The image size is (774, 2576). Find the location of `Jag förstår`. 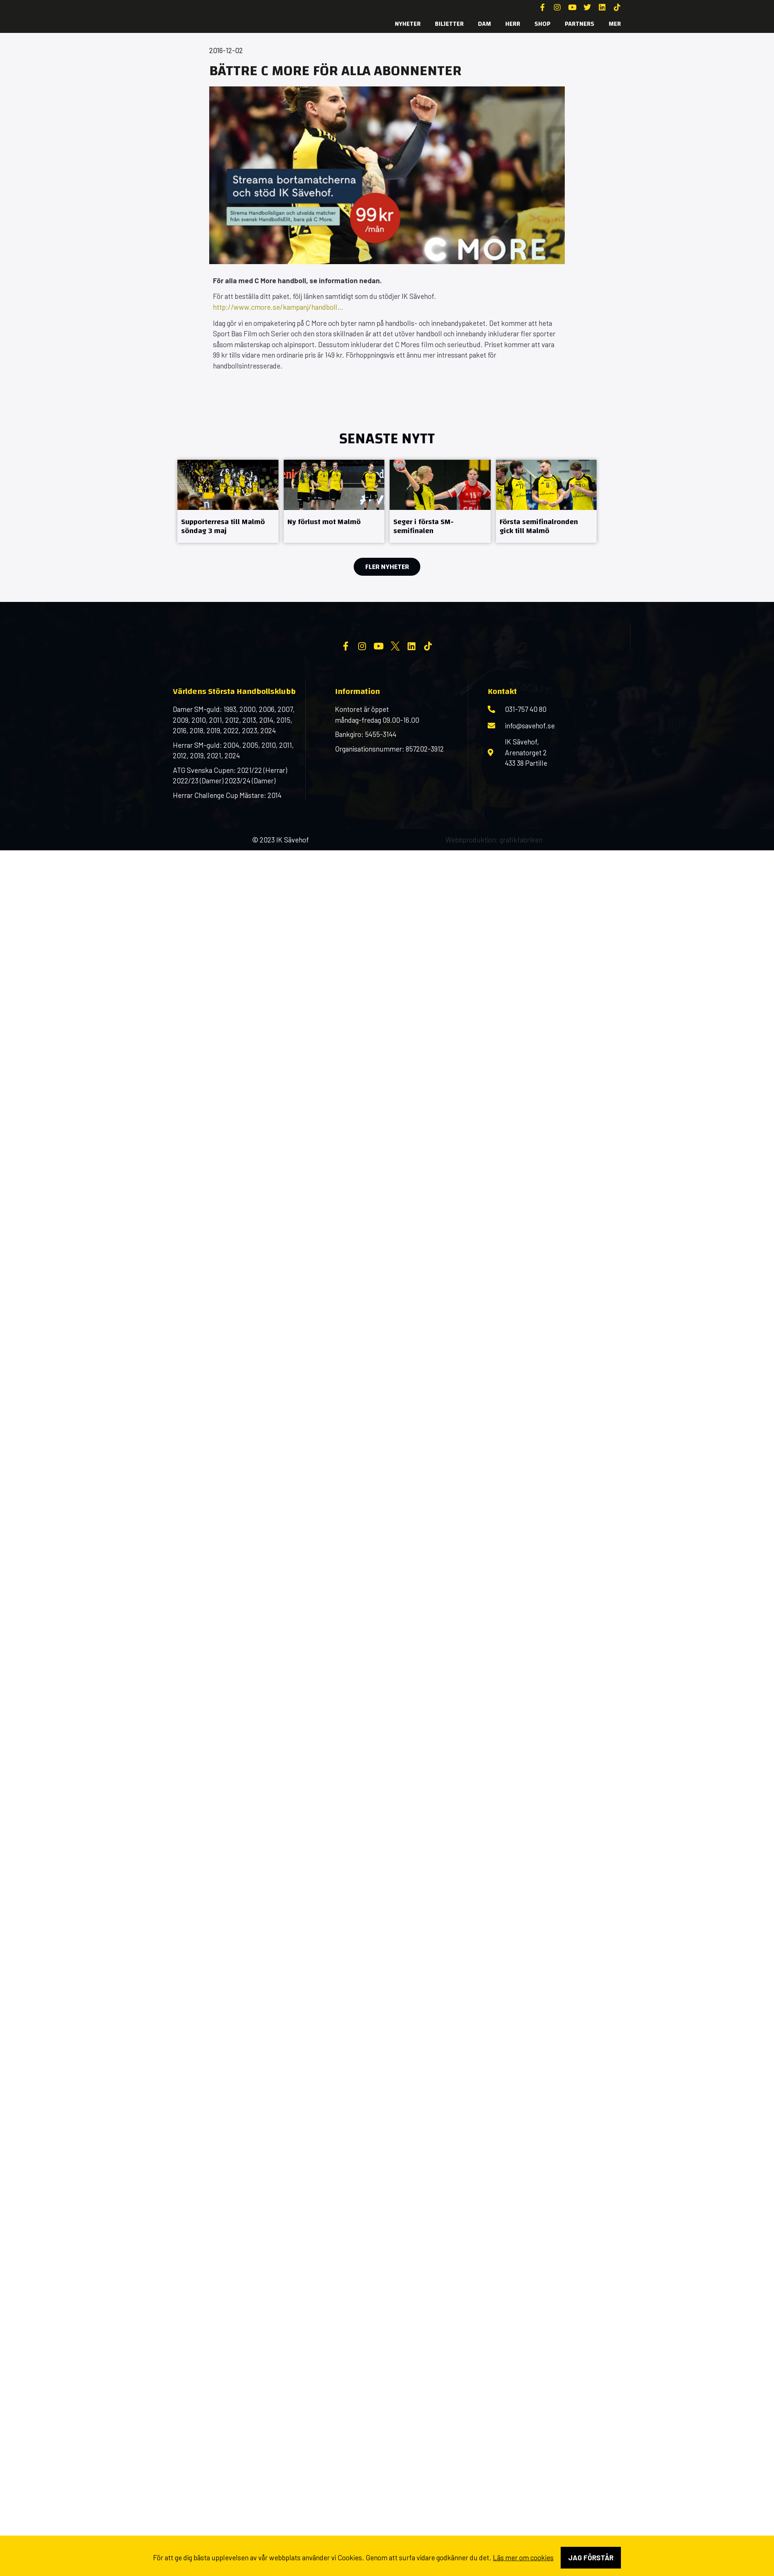

Jag förstår is located at coordinates (590, 2557).